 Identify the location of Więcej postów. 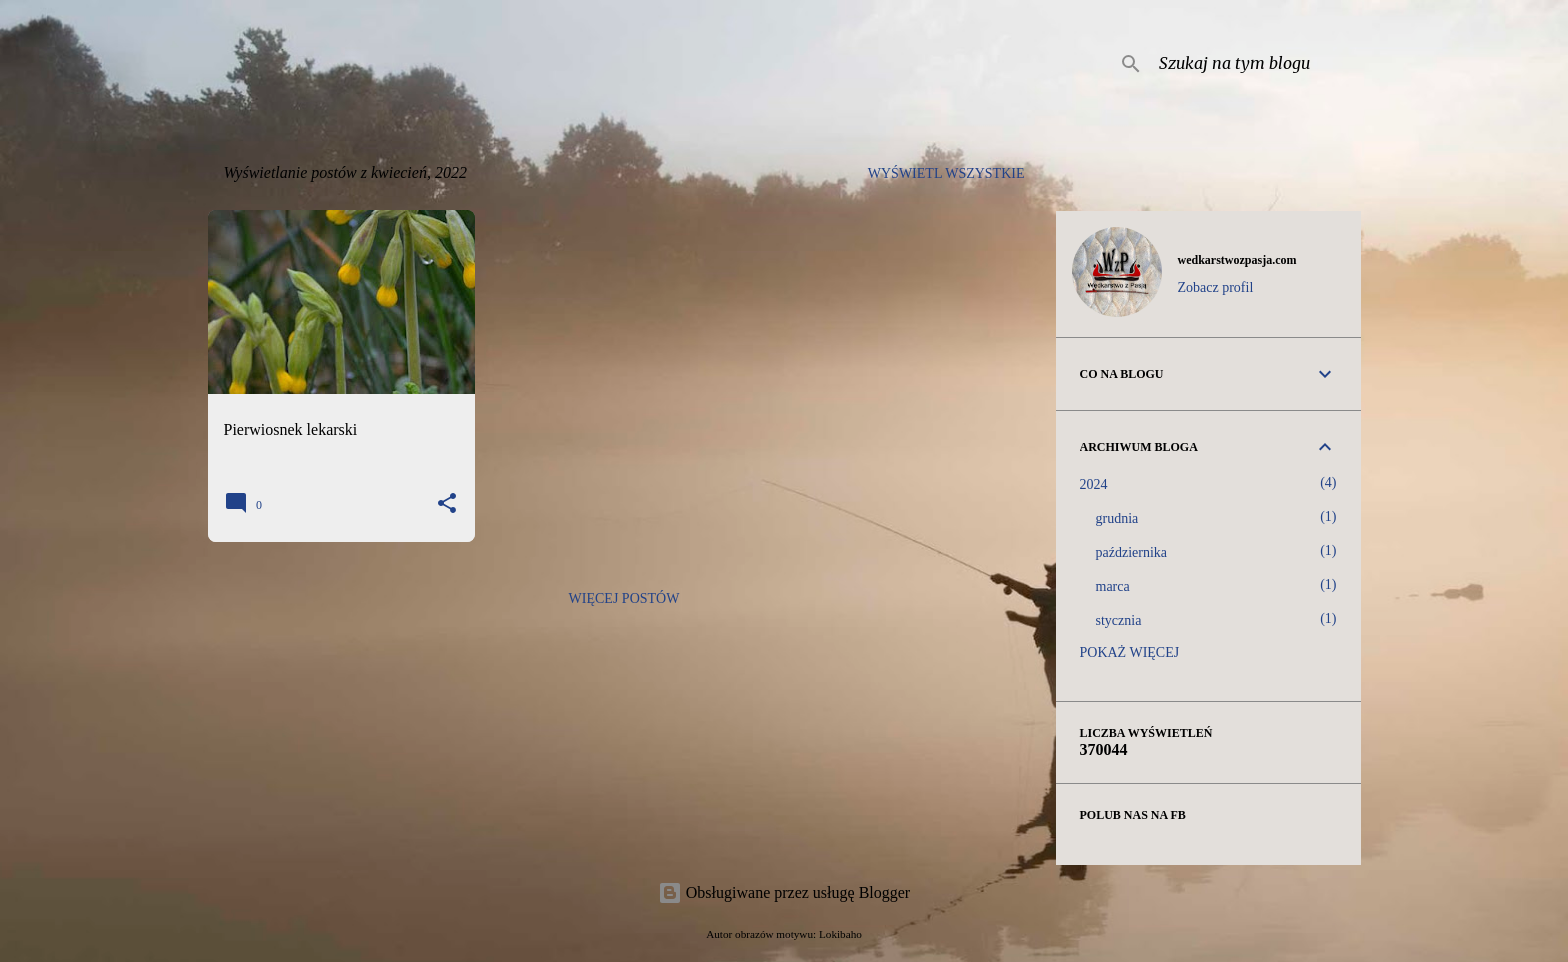
(624, 598).